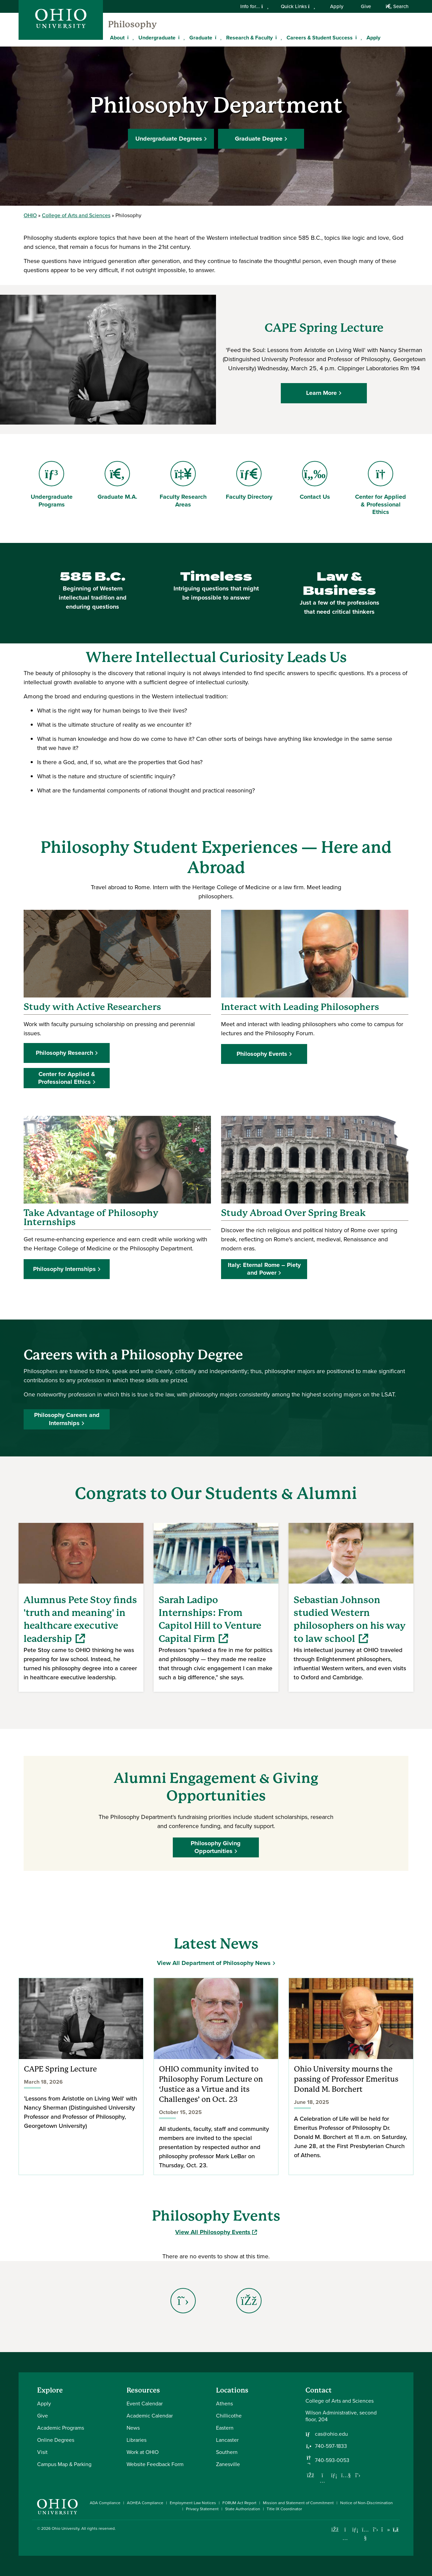  Describe the element at coordinates (336, 6) in the screenshot. I see `Apply` at that location.